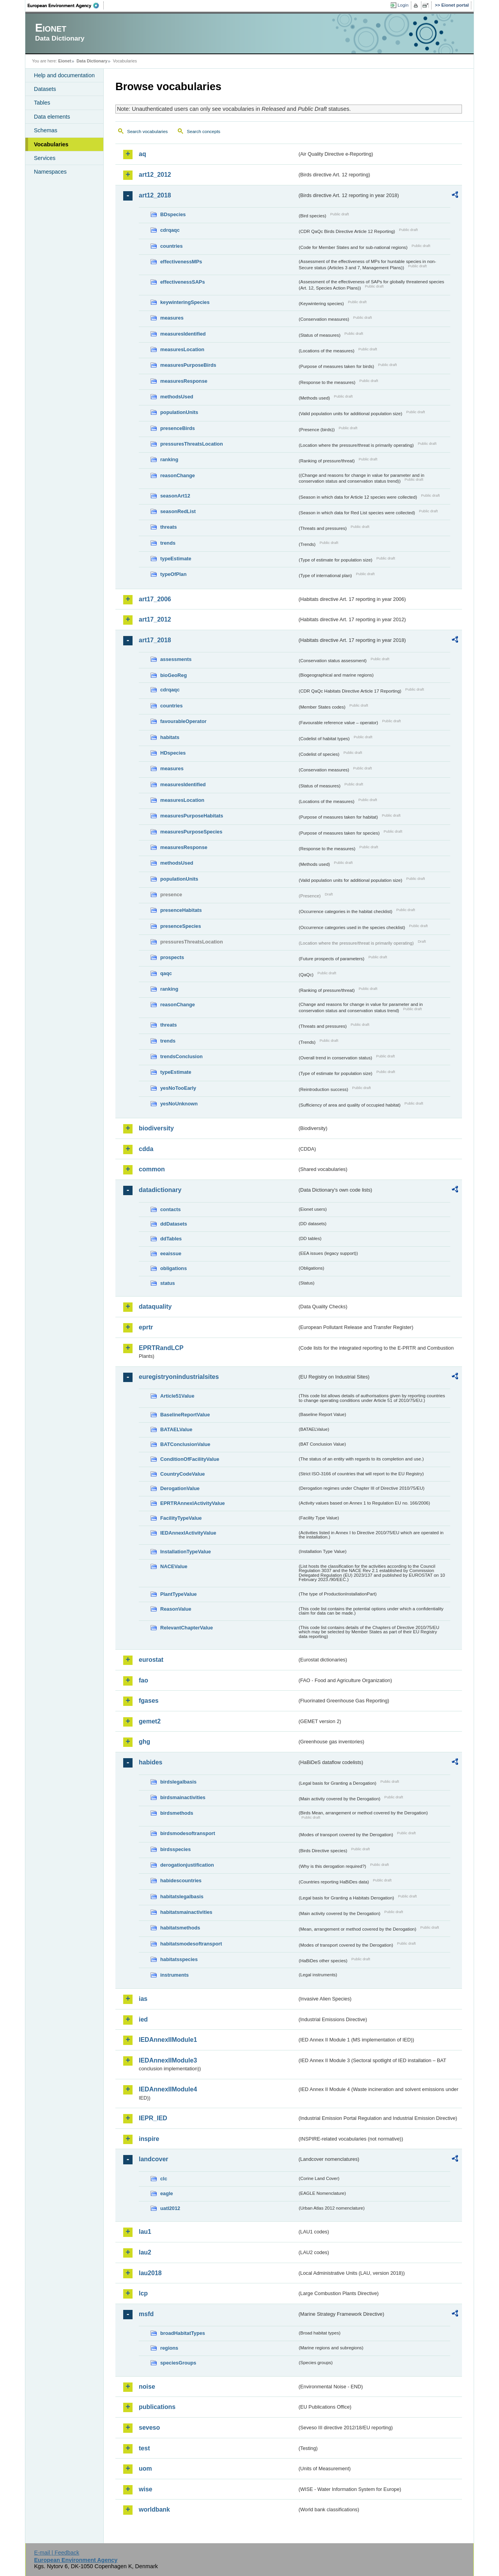 The image size is (499, 2576). Describe the element at coordinates (182, 2333) in the screenshot. I see `broadHabitatTypes` at that location.